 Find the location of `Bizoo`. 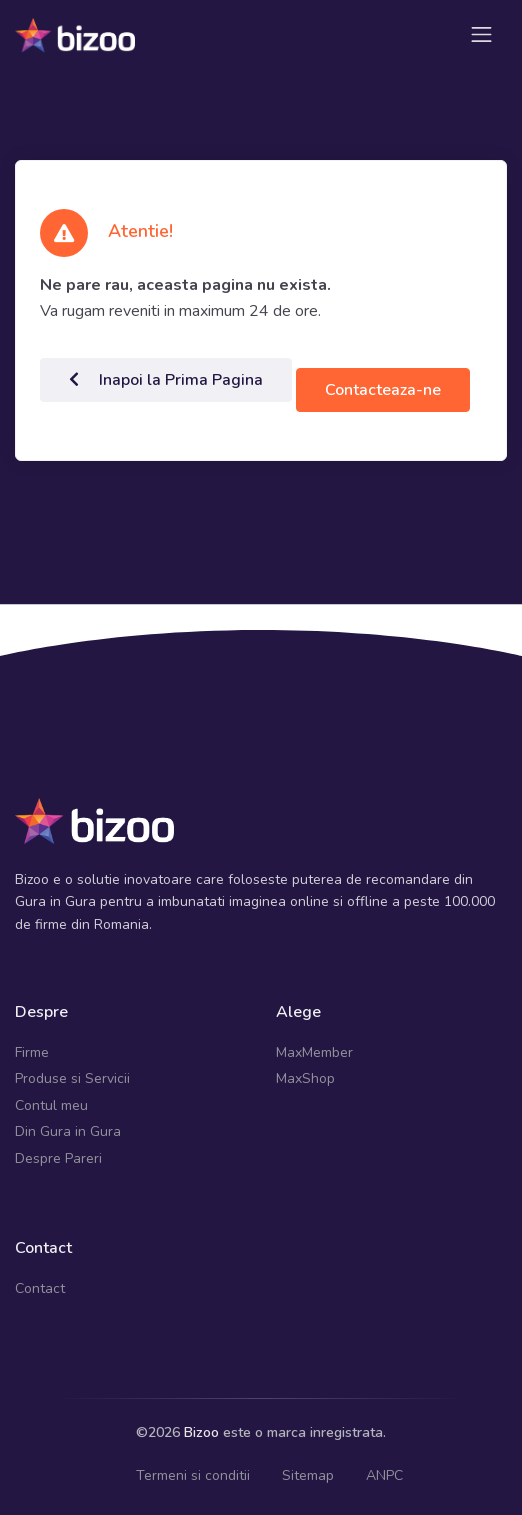

Bizoo is located at coordinates (201, 1432).